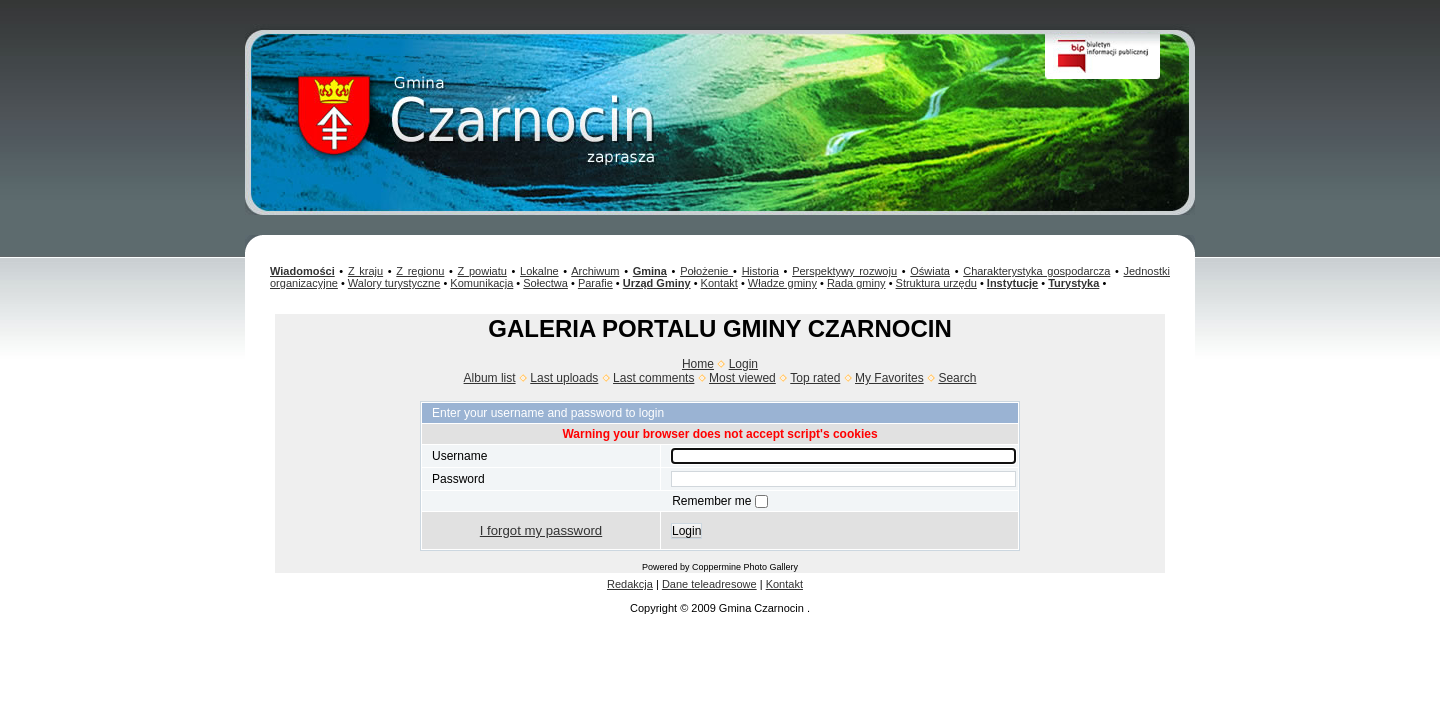  What do you see at coordinates (541, 530) in the screenshot?
I see `I forgot my password` at bounding box center [541, 530].